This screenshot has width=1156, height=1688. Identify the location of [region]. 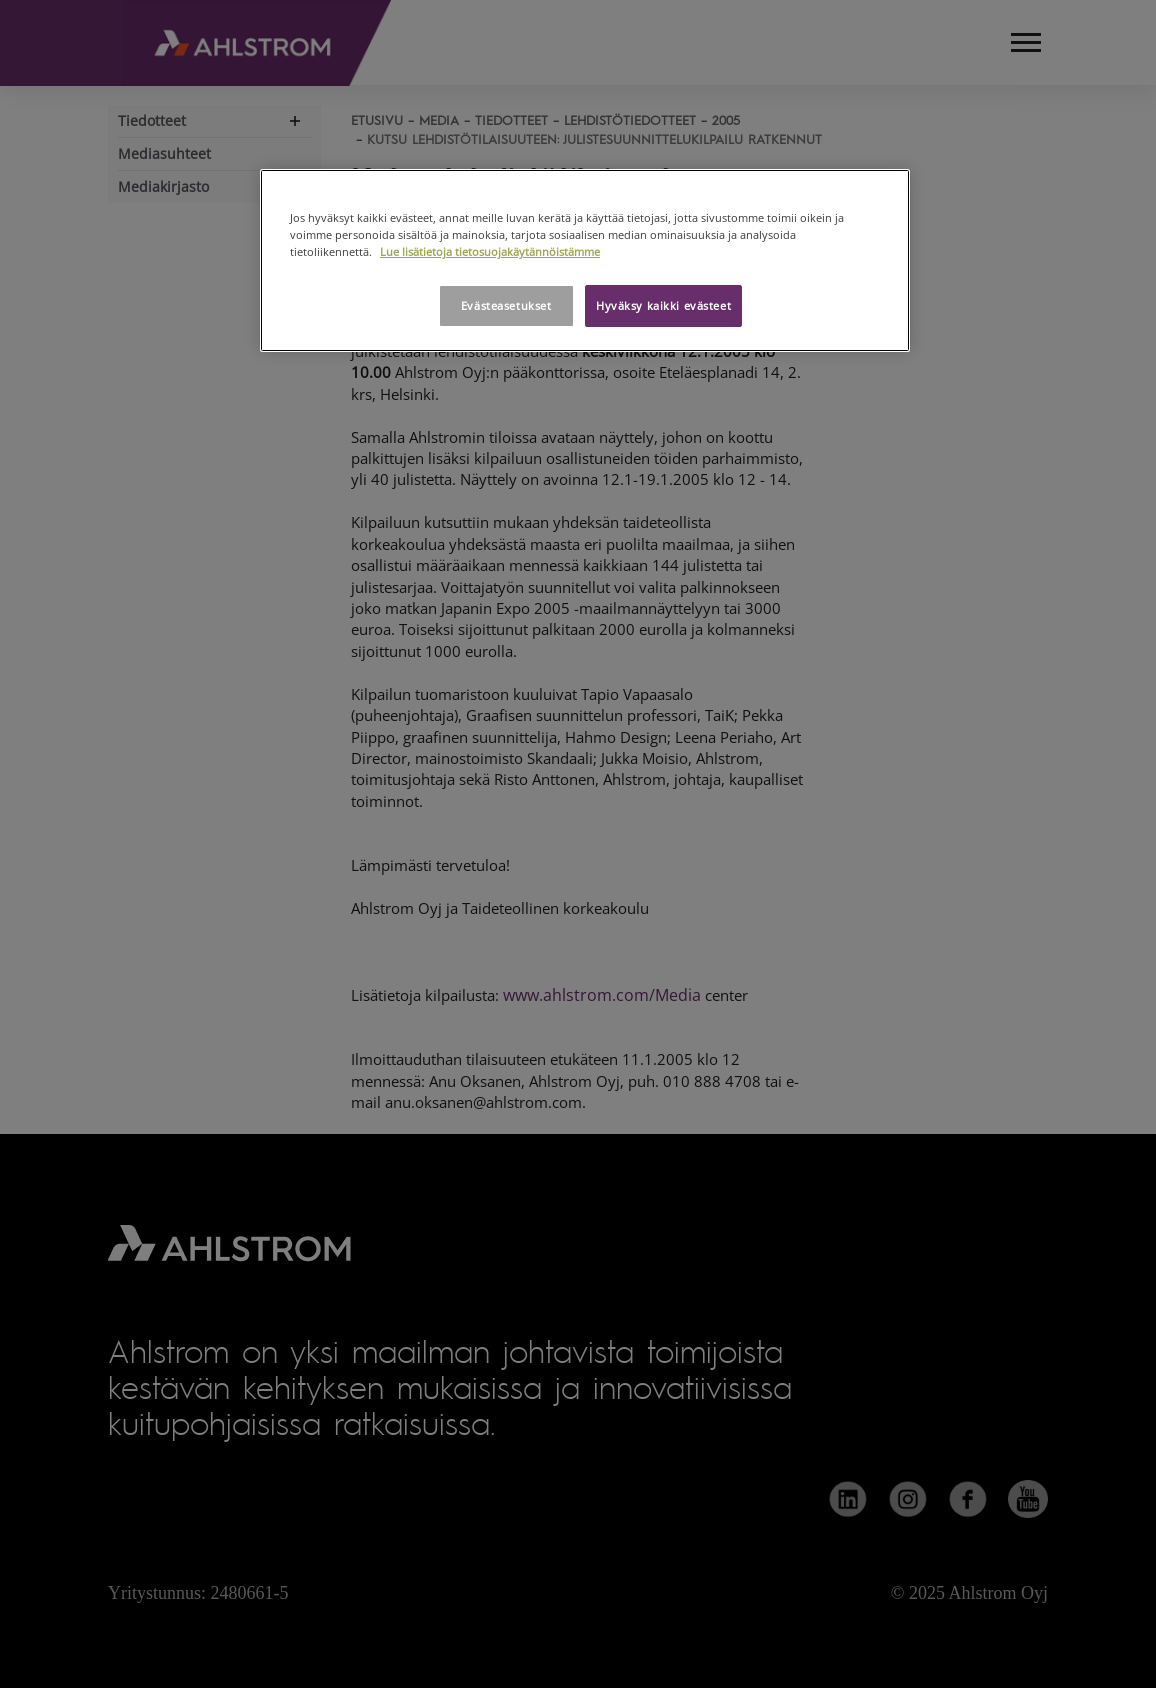
(585, 260).